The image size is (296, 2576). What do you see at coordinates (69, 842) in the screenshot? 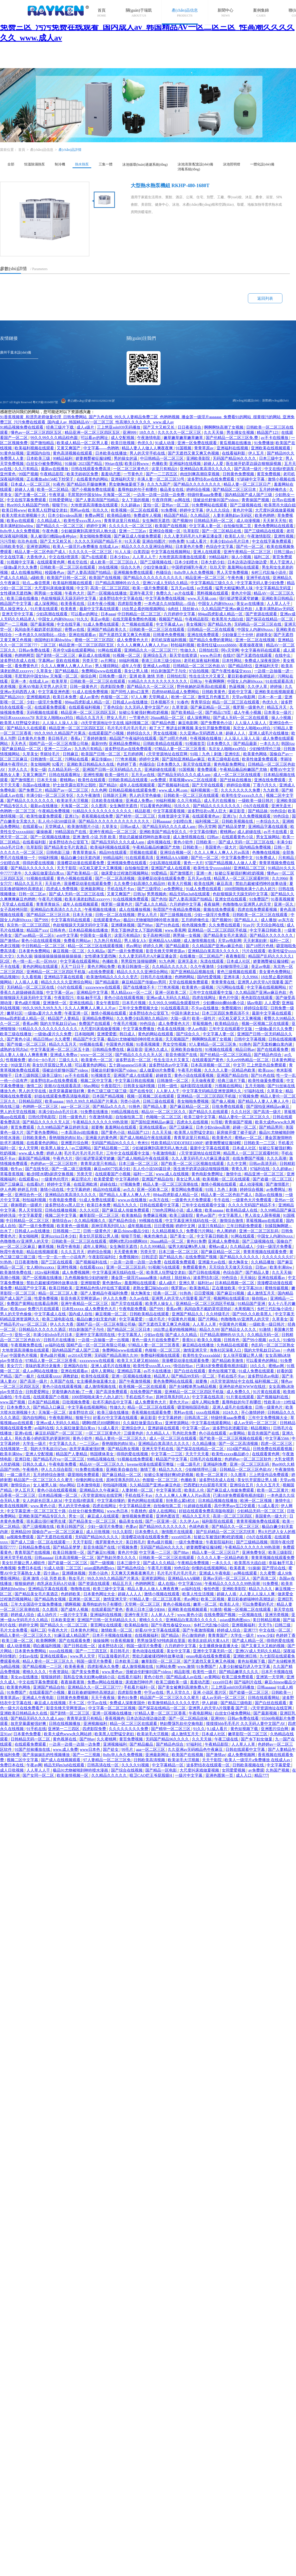
I see `波多野结衣办公室双飞` at bounding box center [69, 842].